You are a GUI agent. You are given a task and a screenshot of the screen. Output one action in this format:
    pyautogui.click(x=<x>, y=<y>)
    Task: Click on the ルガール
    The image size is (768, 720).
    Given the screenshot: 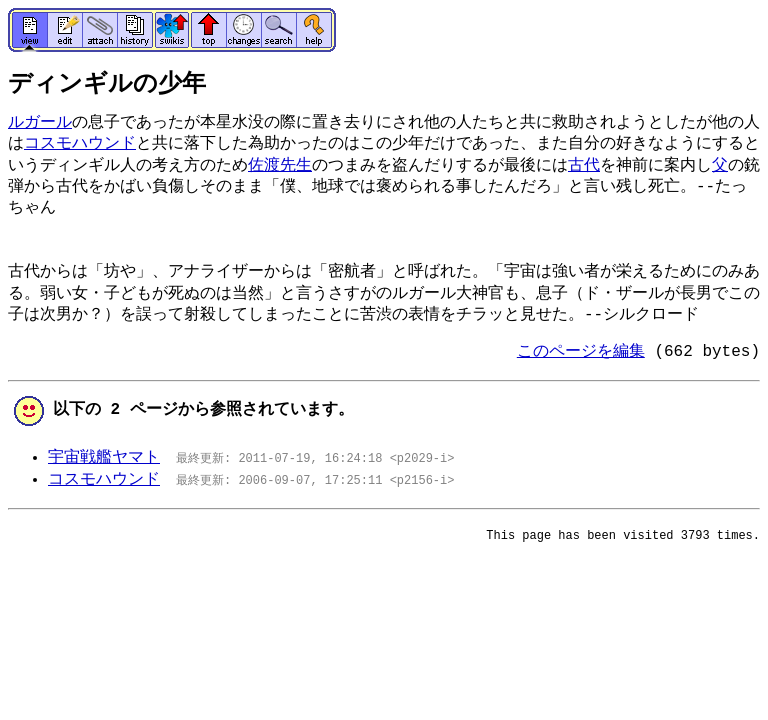 What is the action you would take?
    pyautogui.click(x=40, y=123)
    